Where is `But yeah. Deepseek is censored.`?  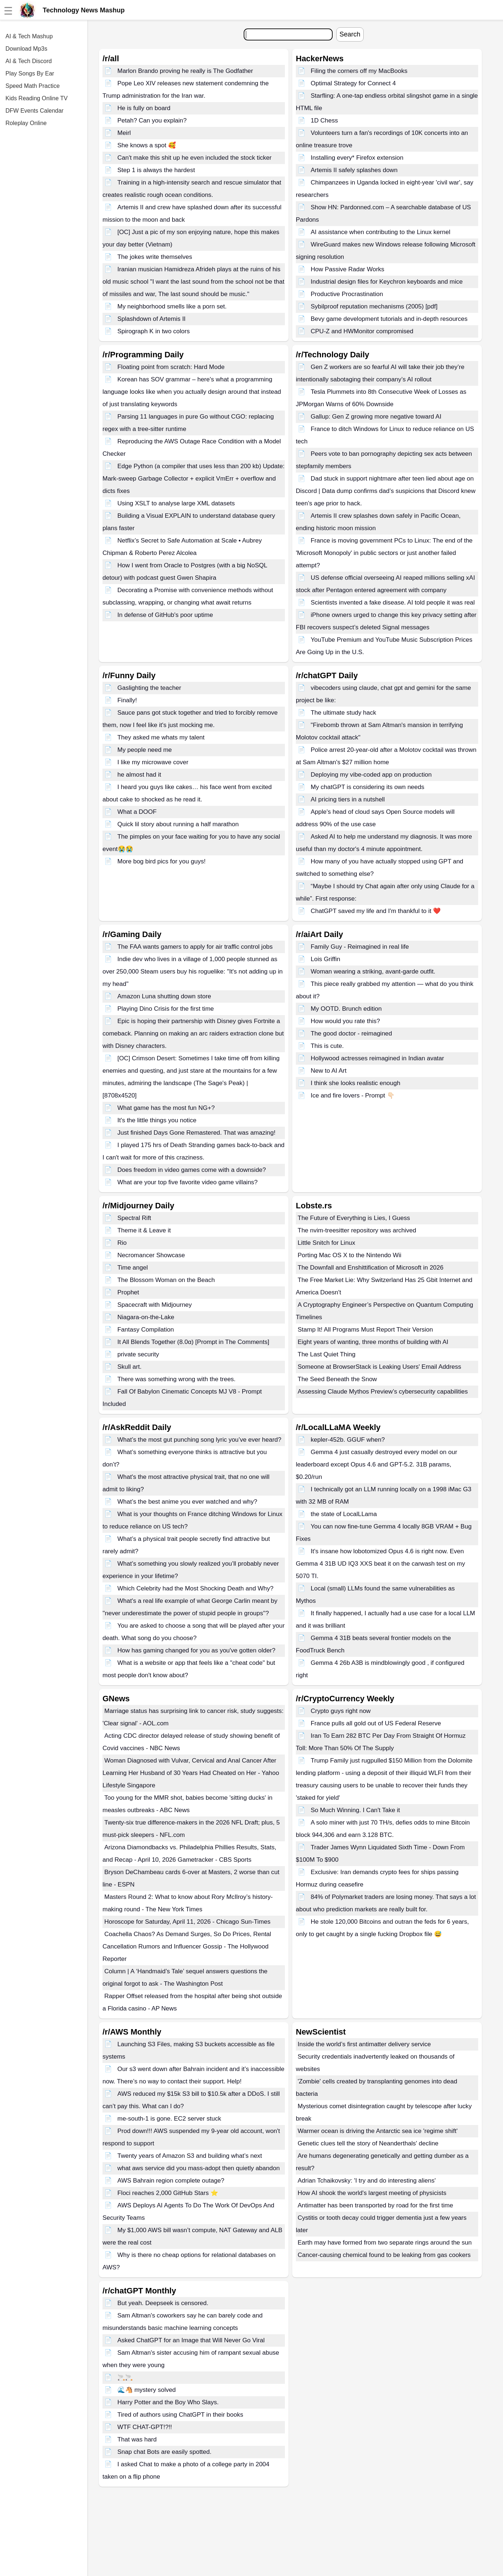 But yeah. Deepseek is censored. is located at coordinates (162, 2303).